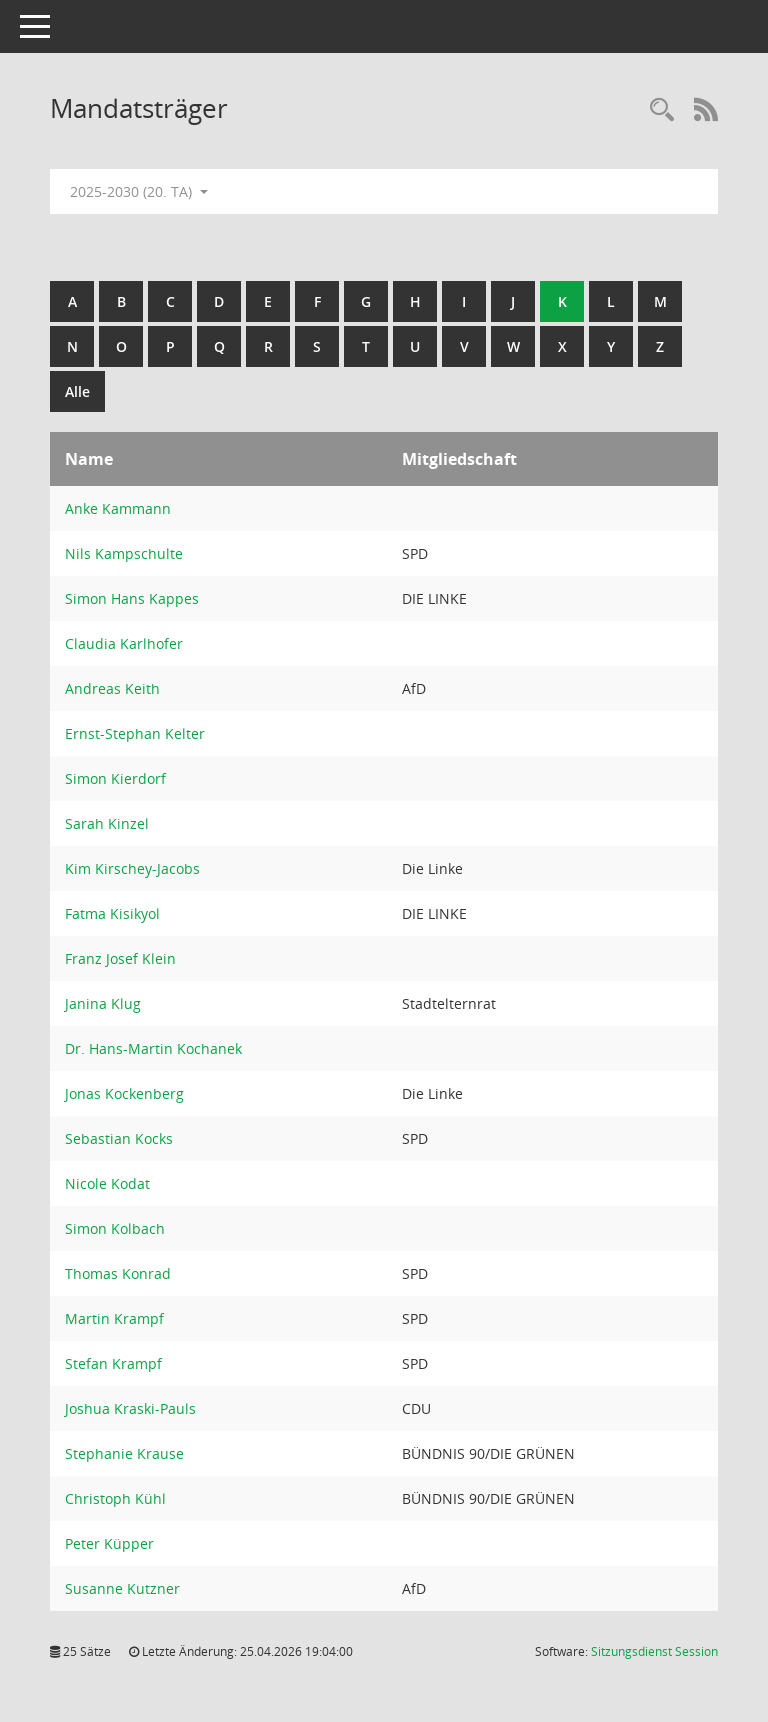 The width and height of the screenshot is (768, 1722). Describe the element at coordinates (130, 1408) in the screenshot. I see `Joshua Kraski-Pauls [Details anzeigen: Joshua Kraski-Pauls]` at that location.